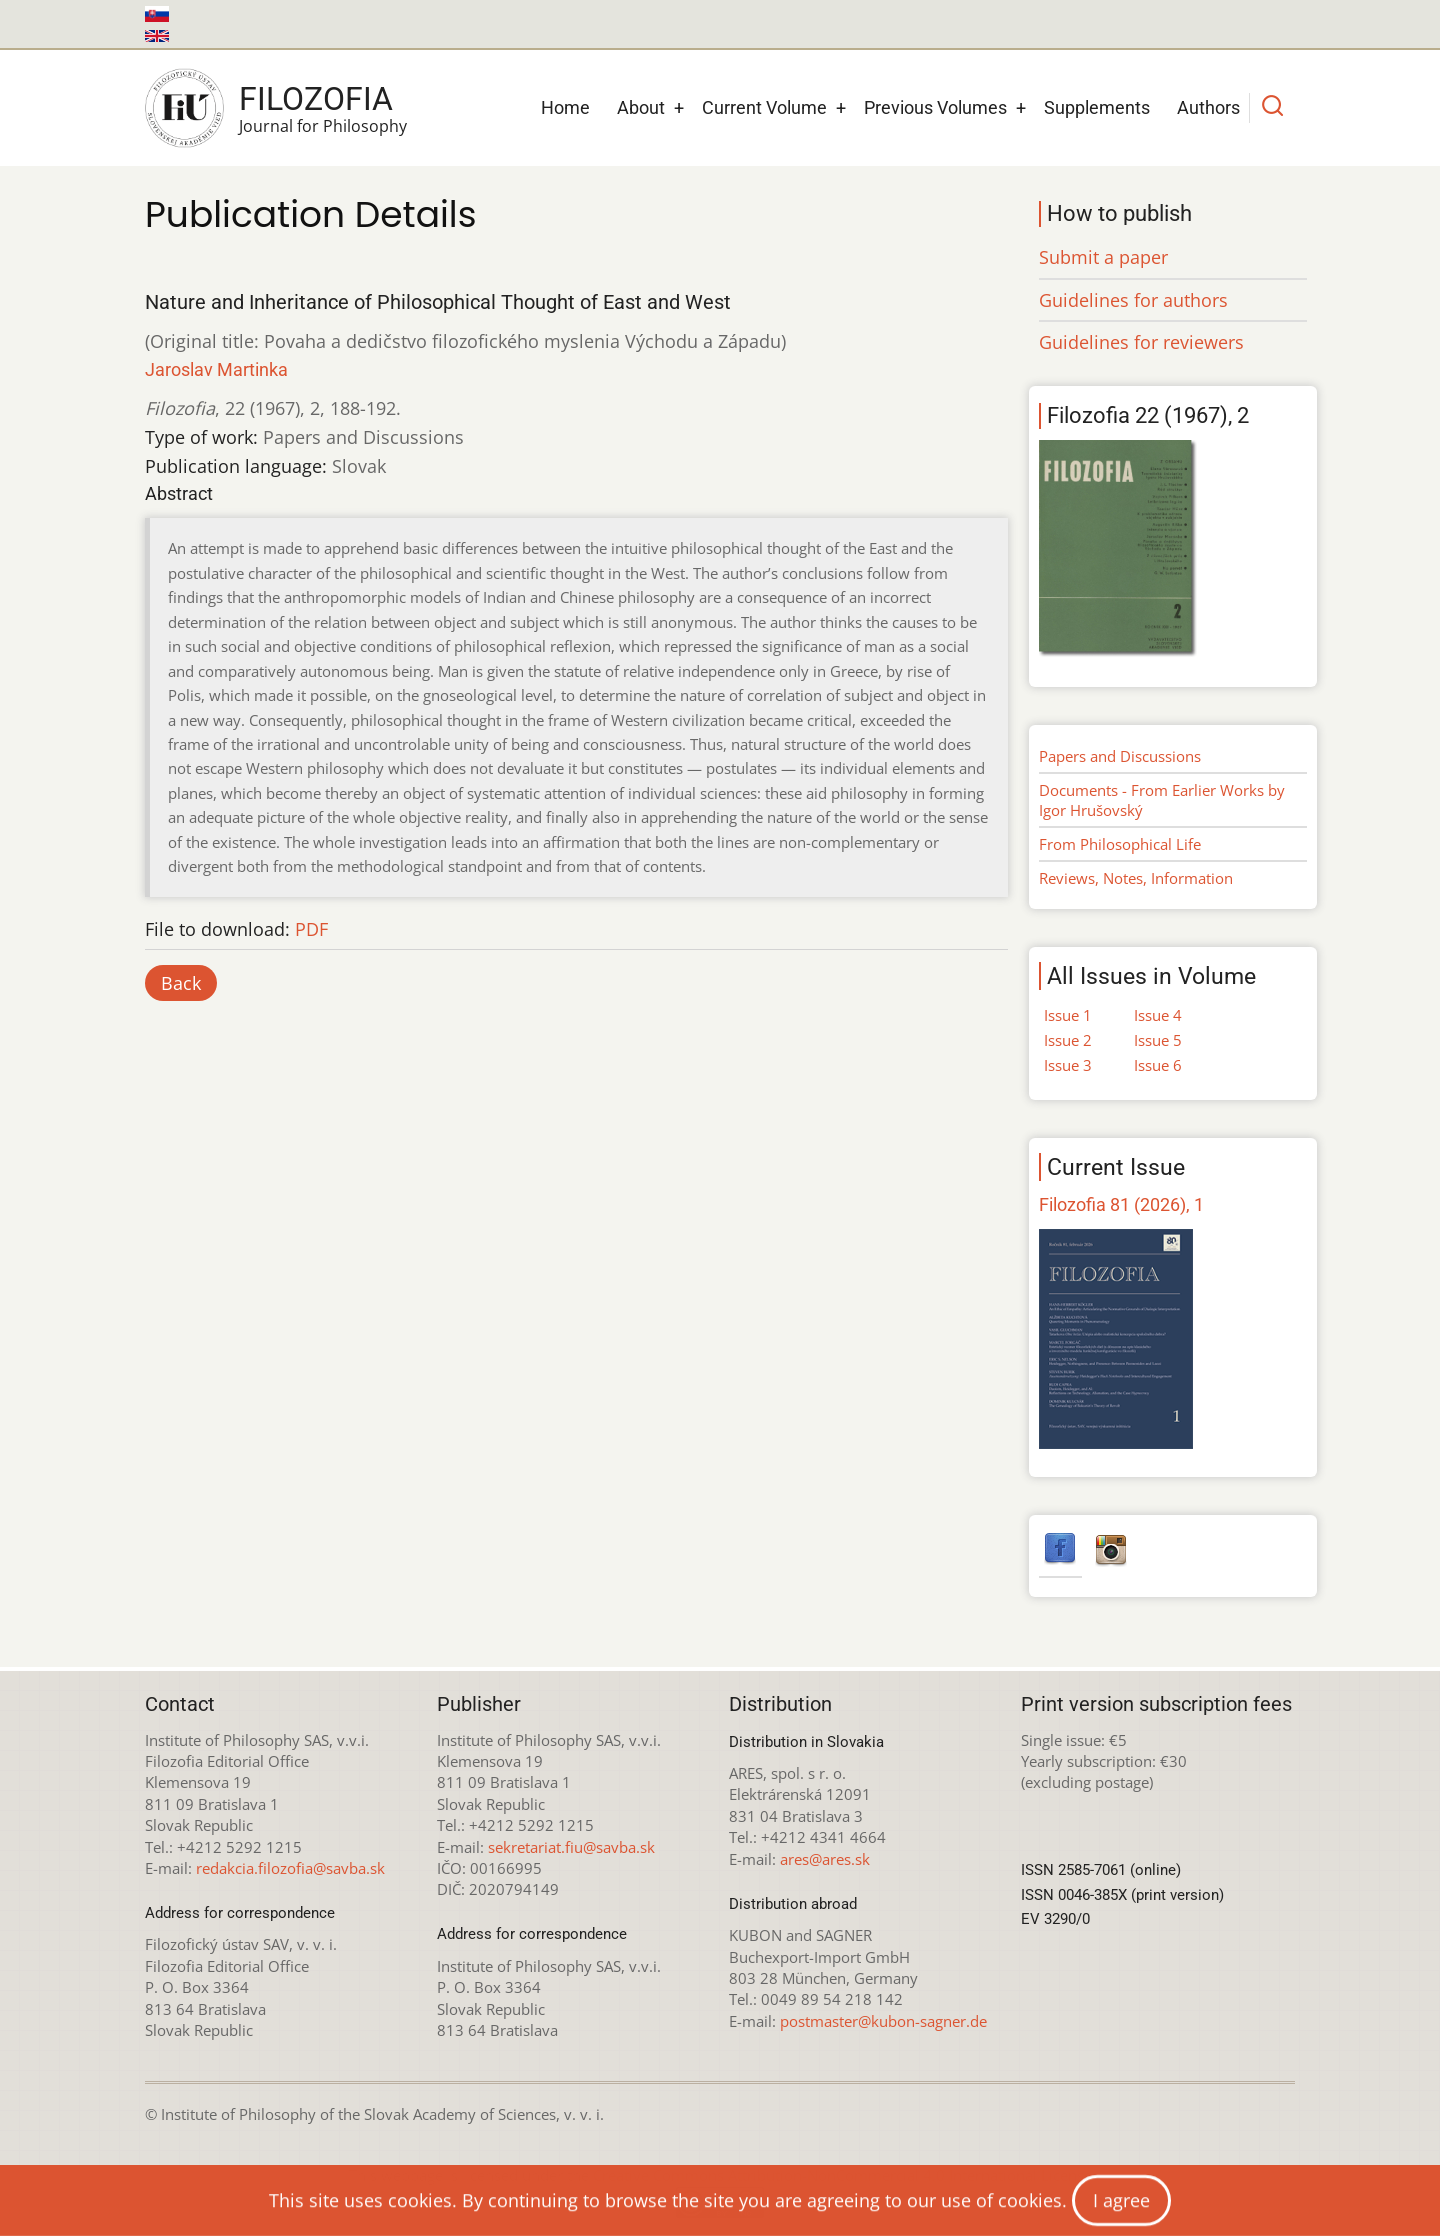  What do you see at coordinates (1103, 257) in the screenshot?
I see `Submit a paper` at bounding box center [1103, 257].